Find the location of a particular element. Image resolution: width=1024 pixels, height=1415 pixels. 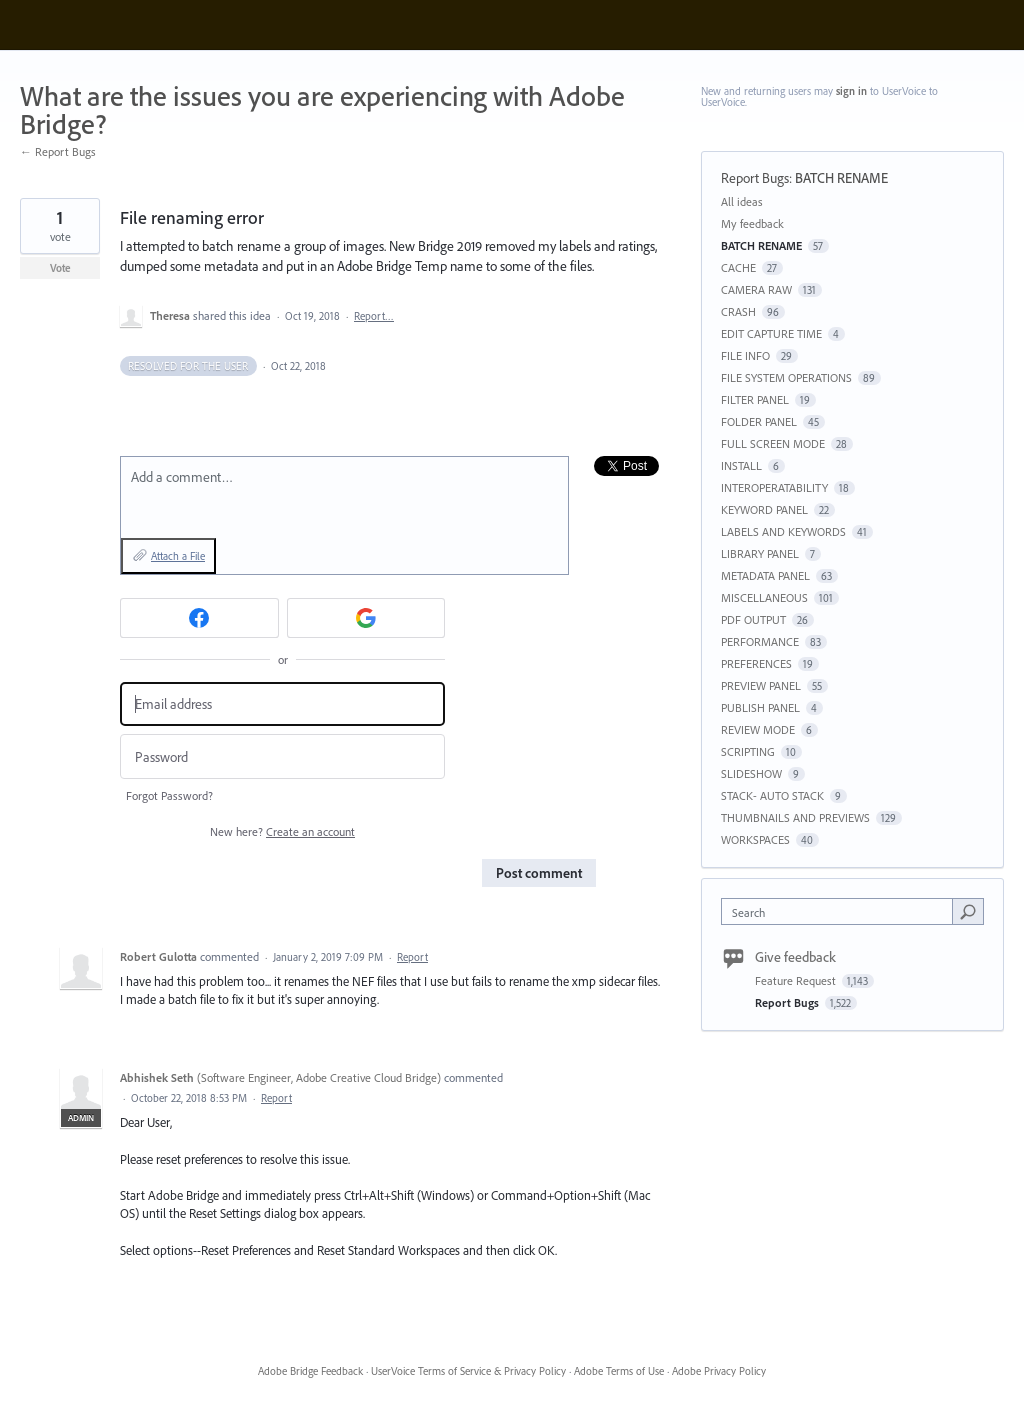

New here? is located at coordinates (282, 831).